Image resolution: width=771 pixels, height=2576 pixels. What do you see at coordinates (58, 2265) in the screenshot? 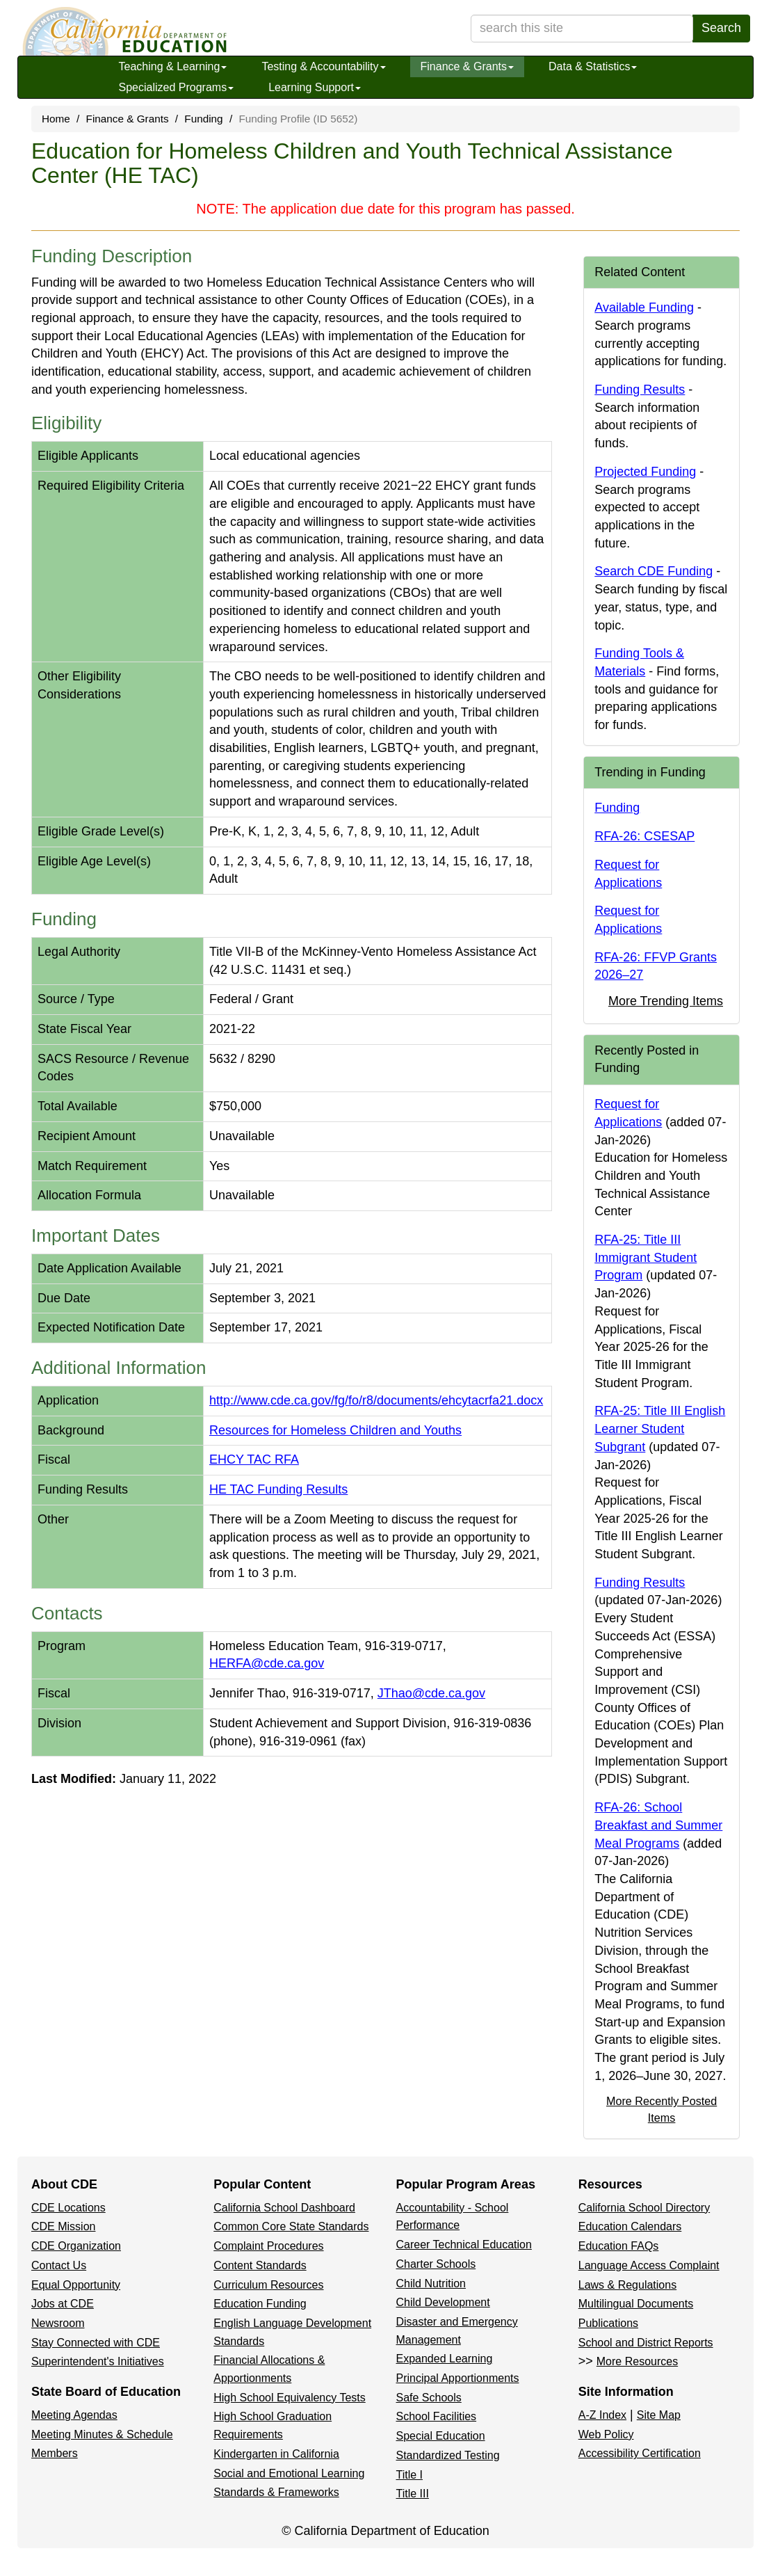
I see `Contact Us` at bounding box center [58, 2265].